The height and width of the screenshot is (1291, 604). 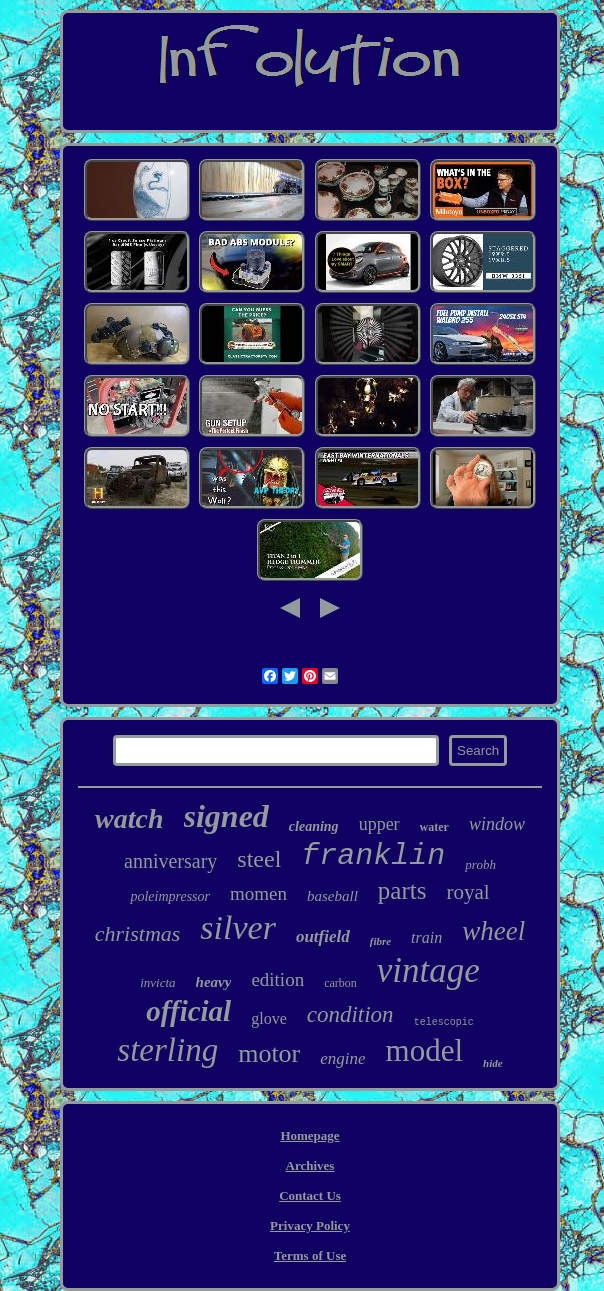 What do you see at coordinates (269, 1018) in the screenshot?
I see `glove` at bounding box center [269, 1018].